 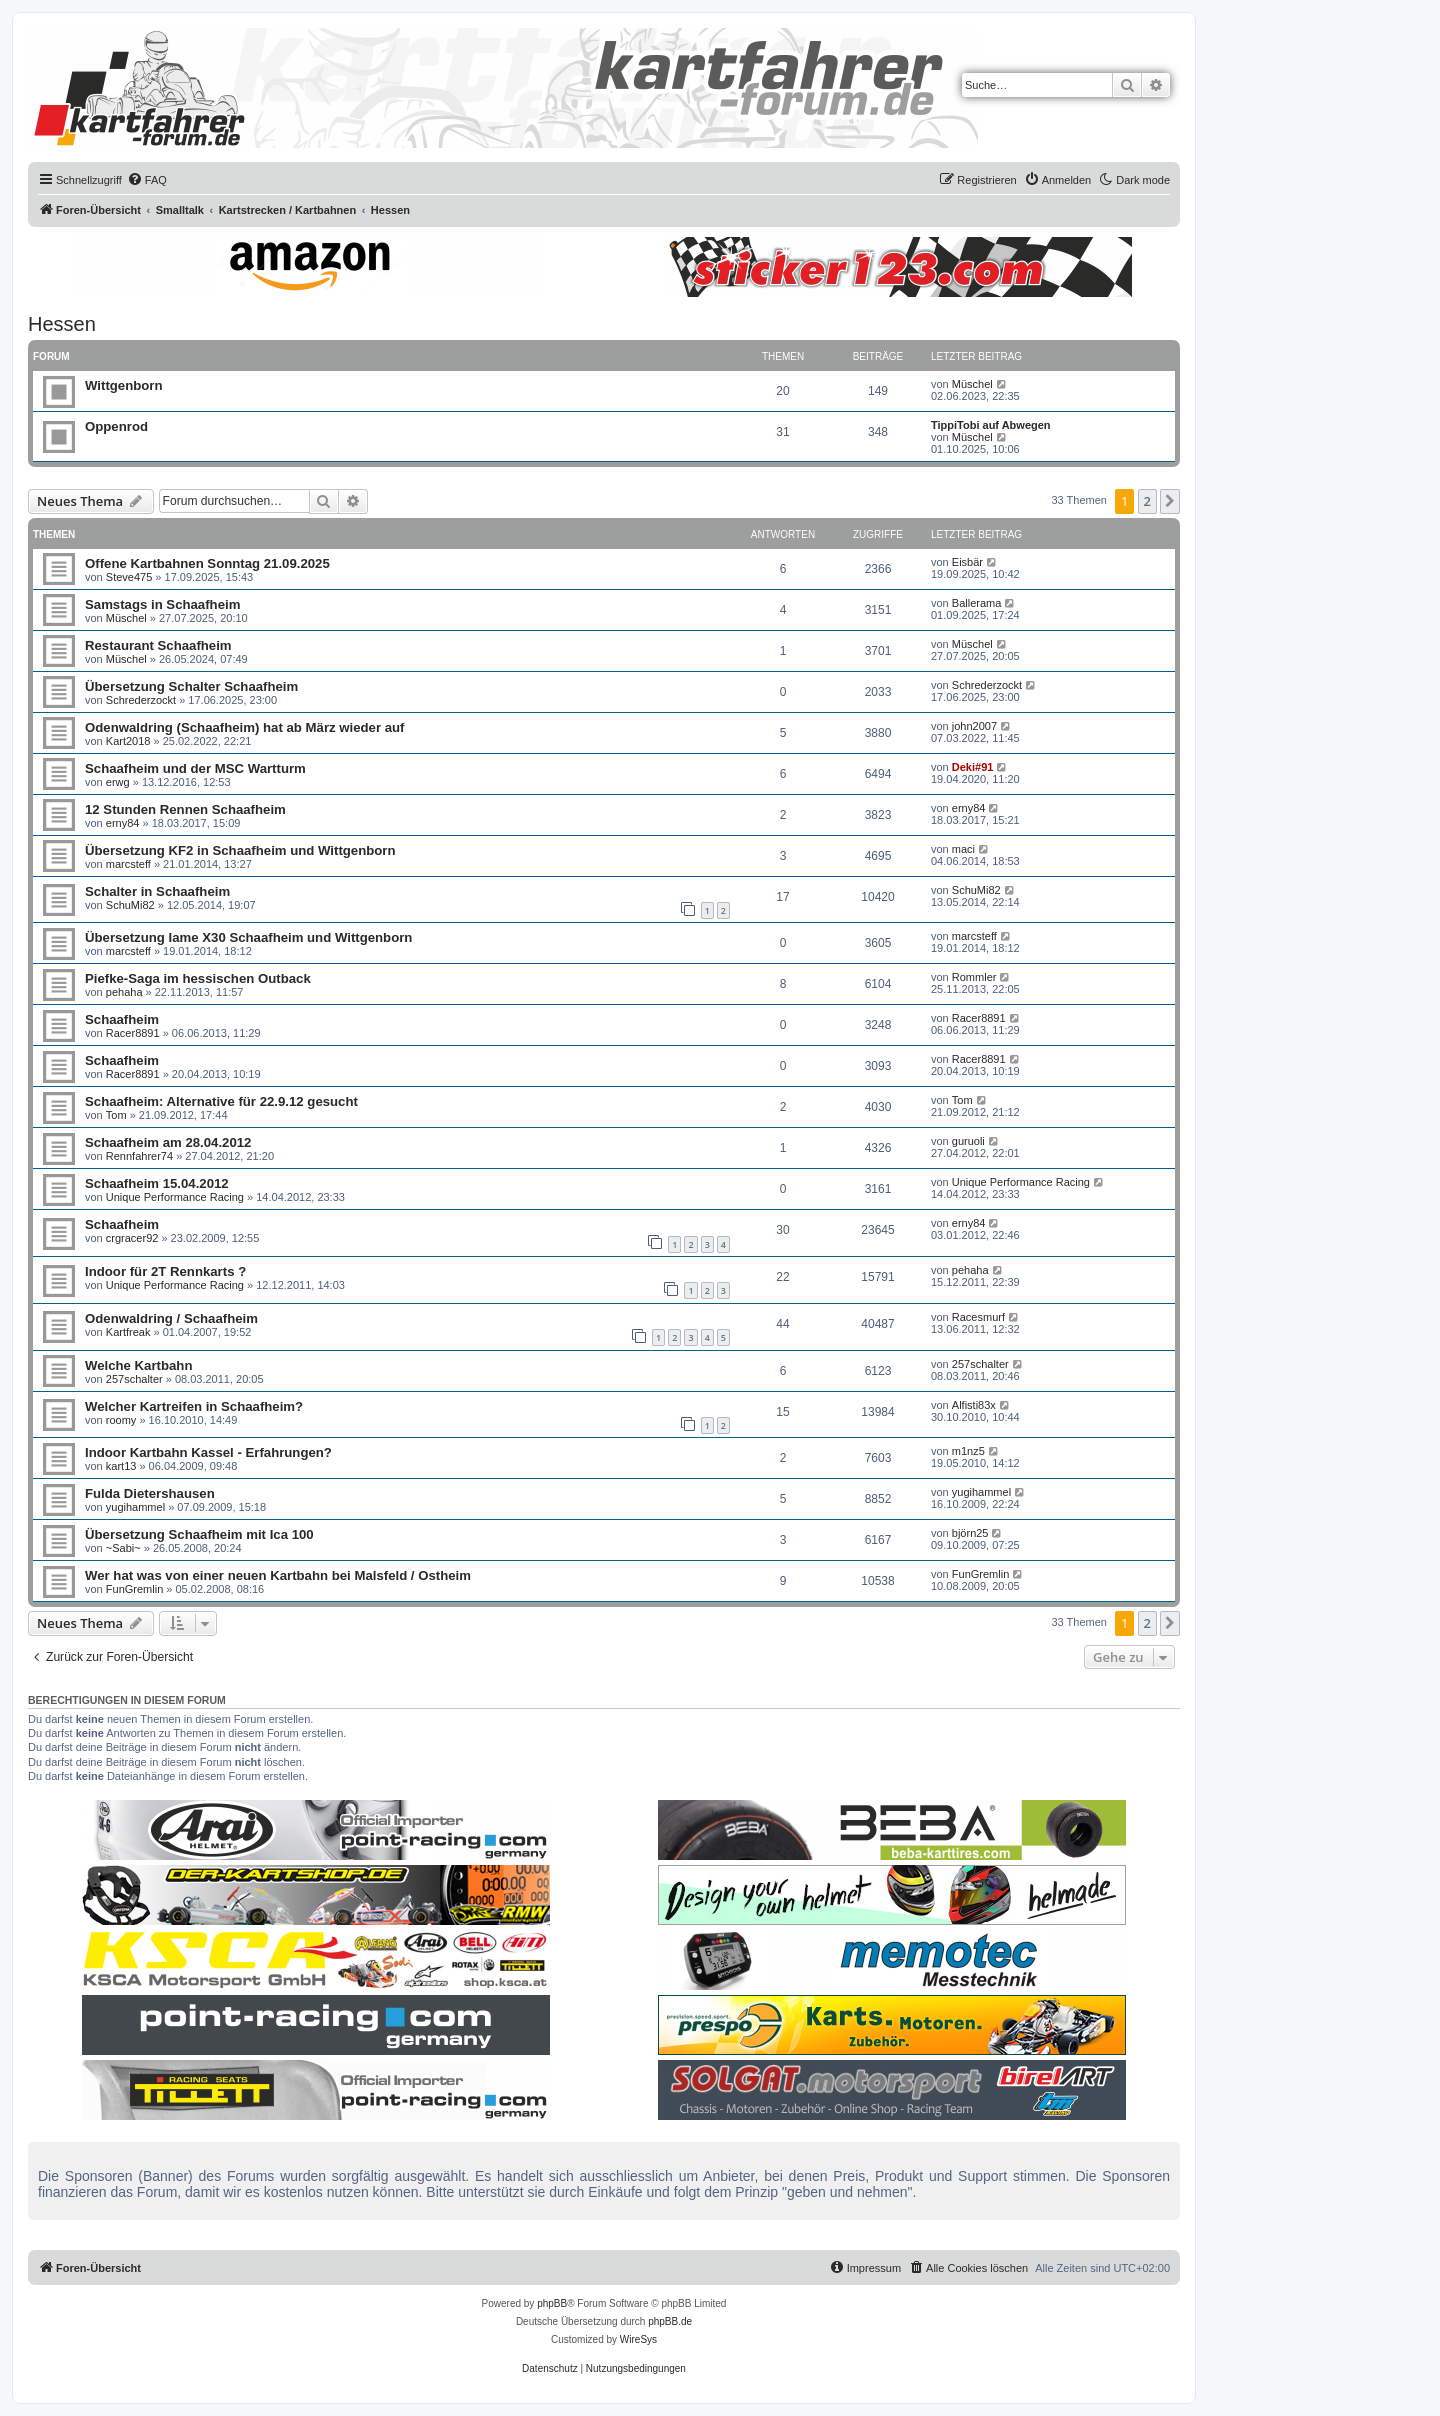 What do you see at coordinates (195, 768) in the screenshot?
I see `Schaafheim und der MSC Wartturm` at bounding box center [195, 768].